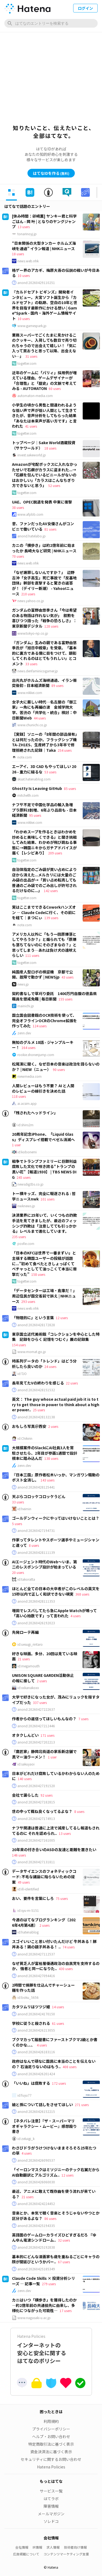  What do you see at coordinates (54, 2237) in the screenshot?
I see `英語圏のゲームローカライズひどすぎるだろ 『ゆんゆん電波シンドローム..` at bounding box center [54, 2237].